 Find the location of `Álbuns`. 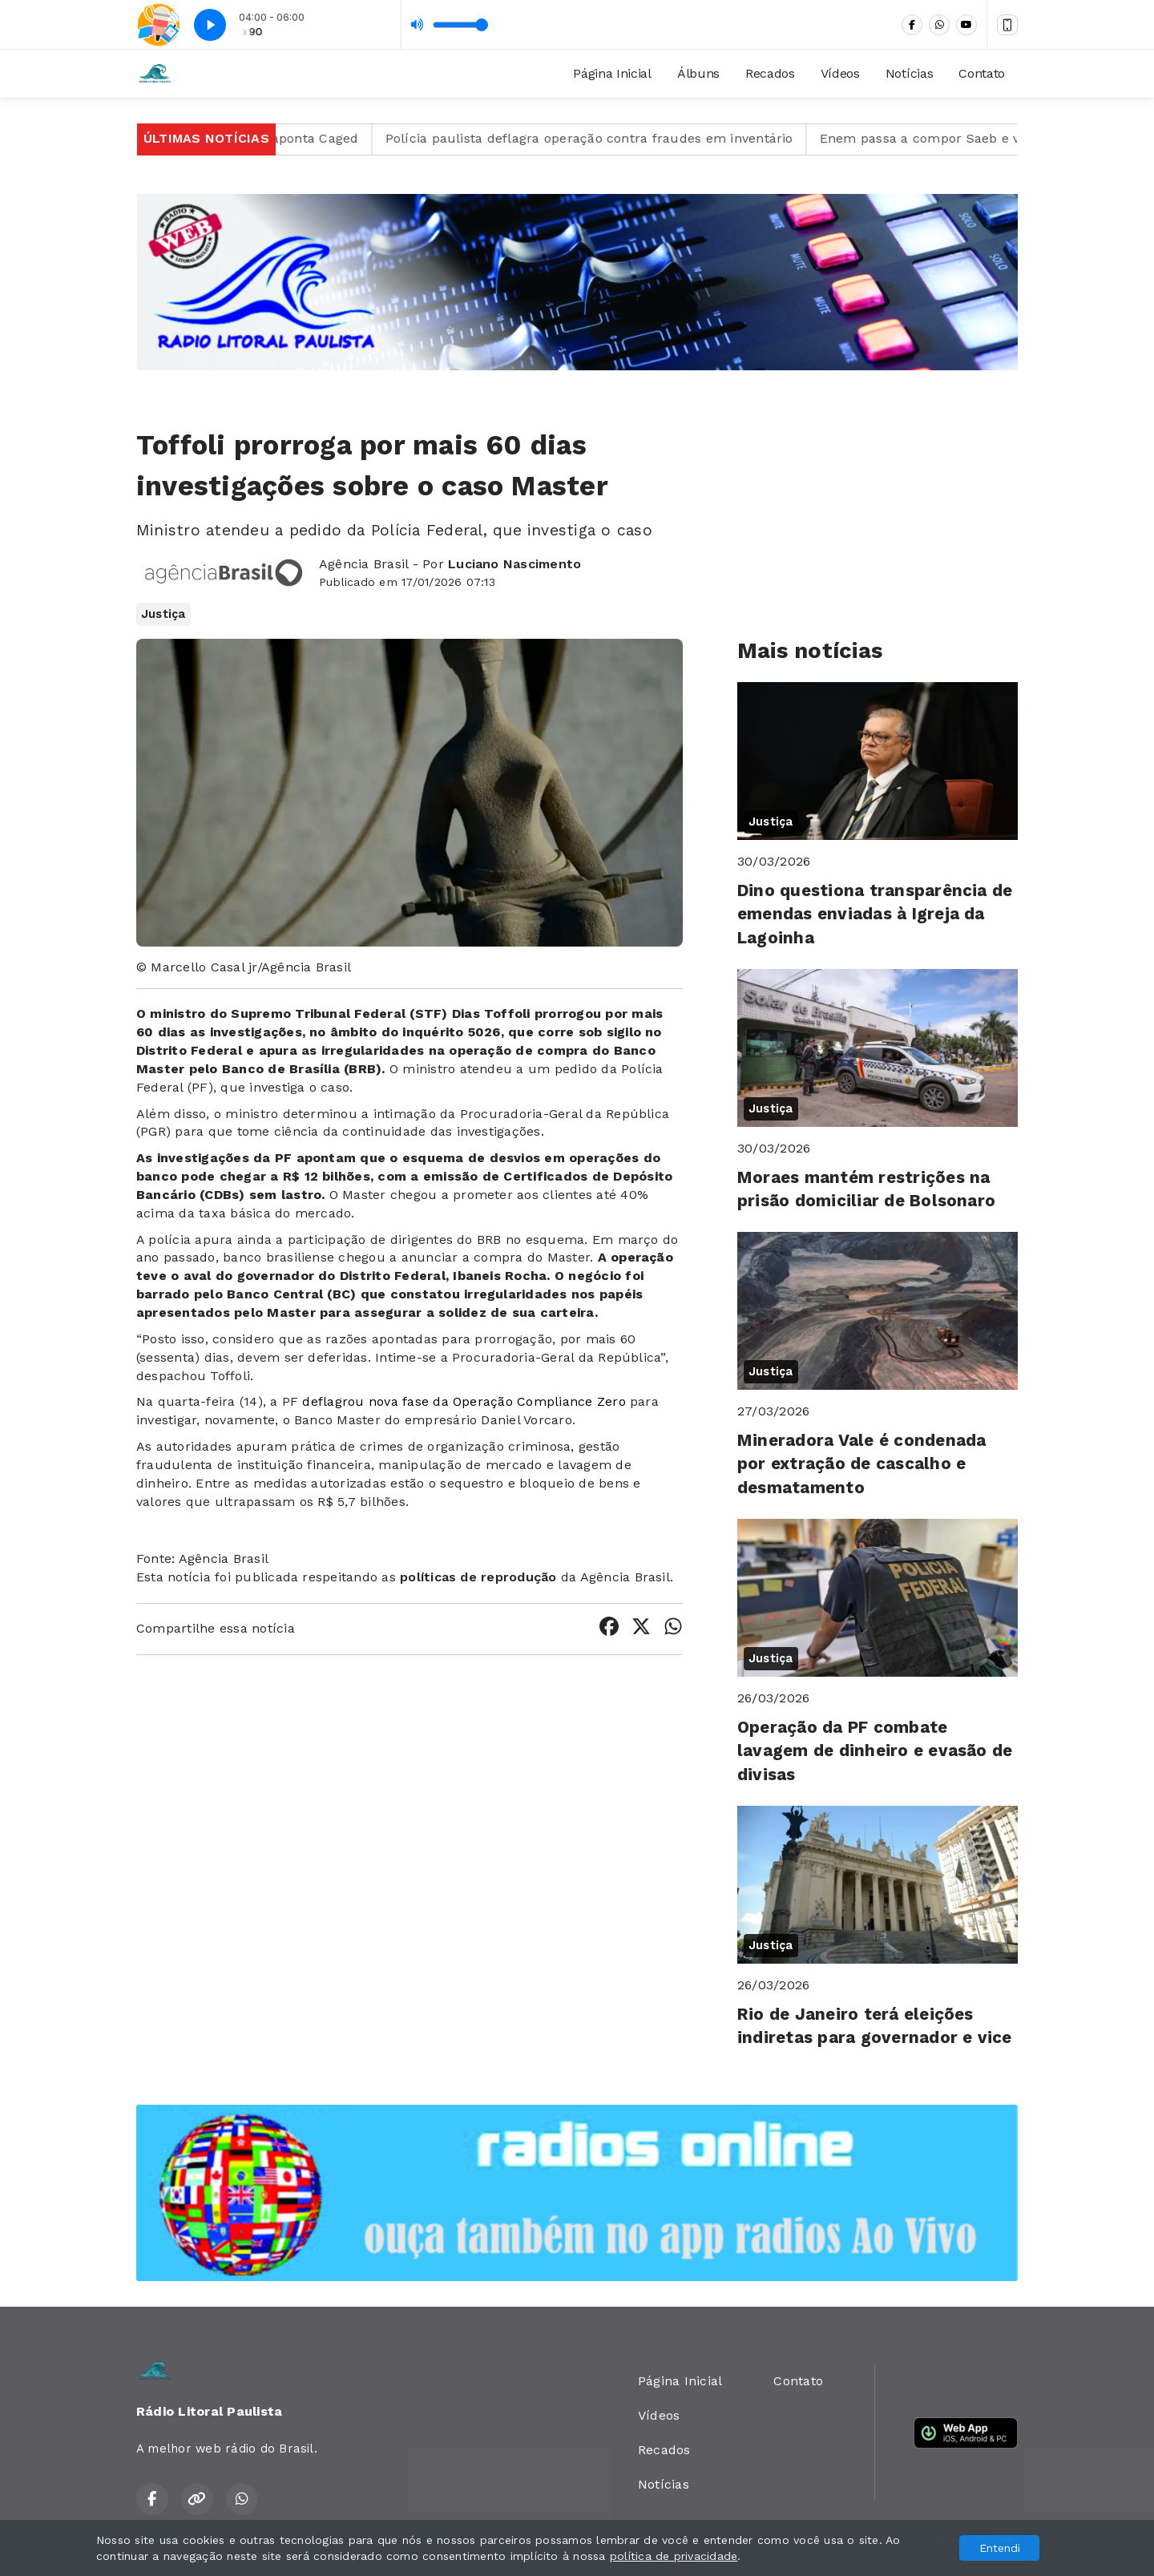

Álbuns is located at coordinates (698, 73).